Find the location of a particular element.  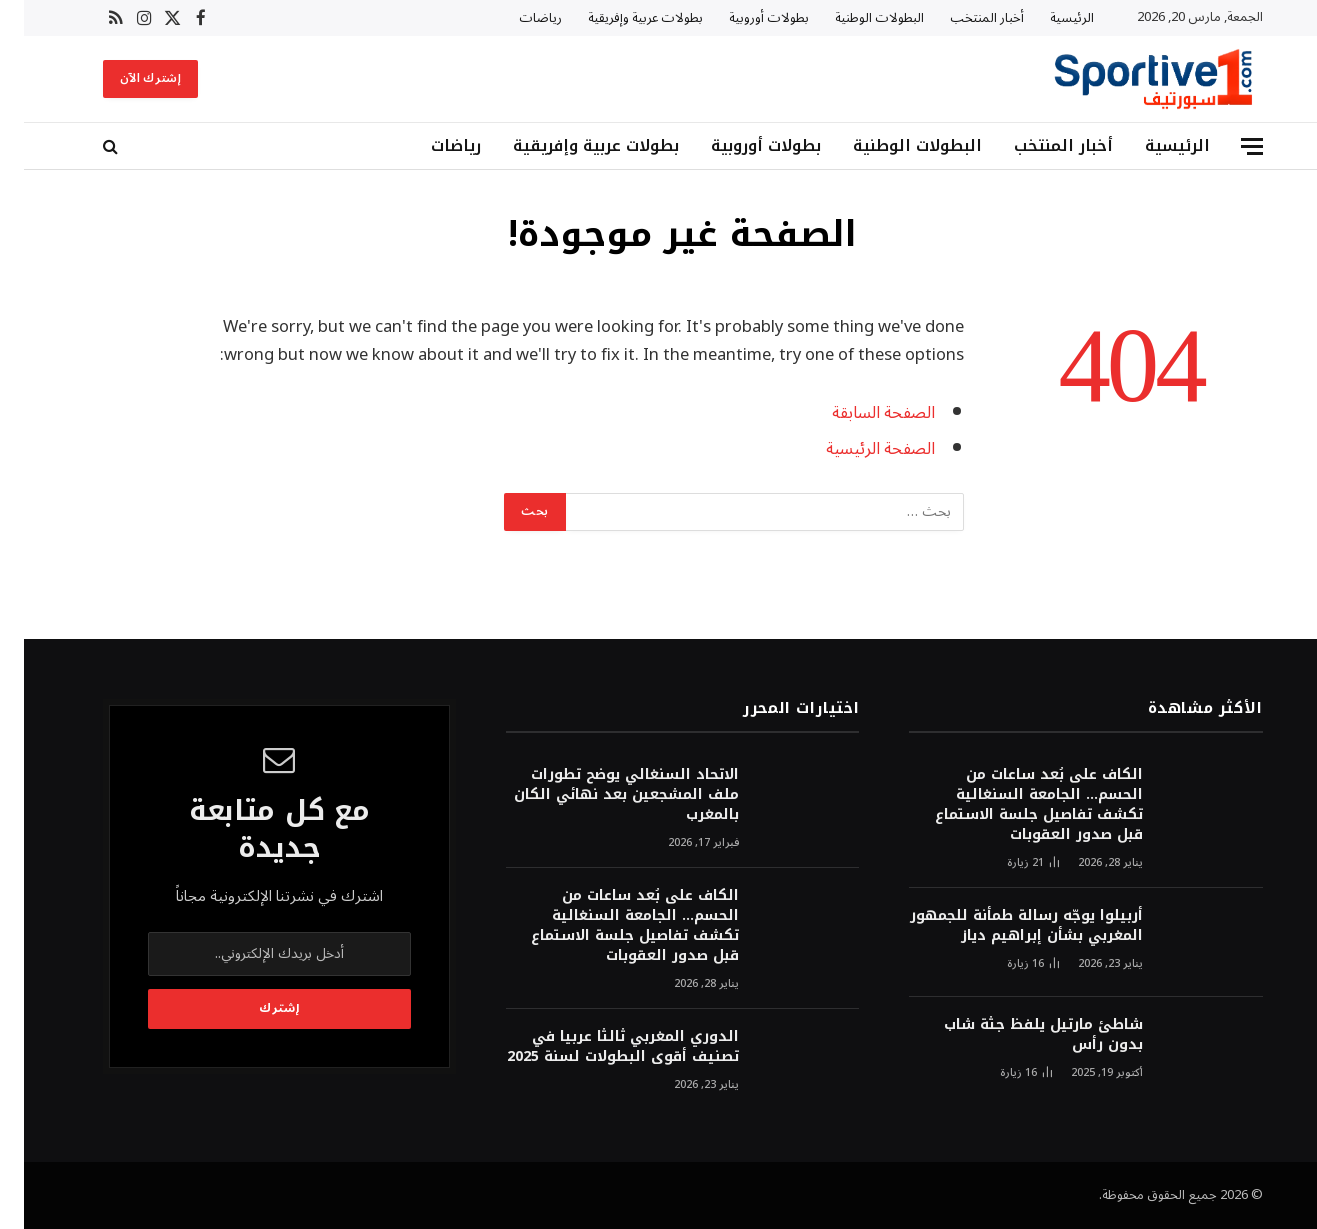

[قائمة] is located at coordinates (1228, 146).